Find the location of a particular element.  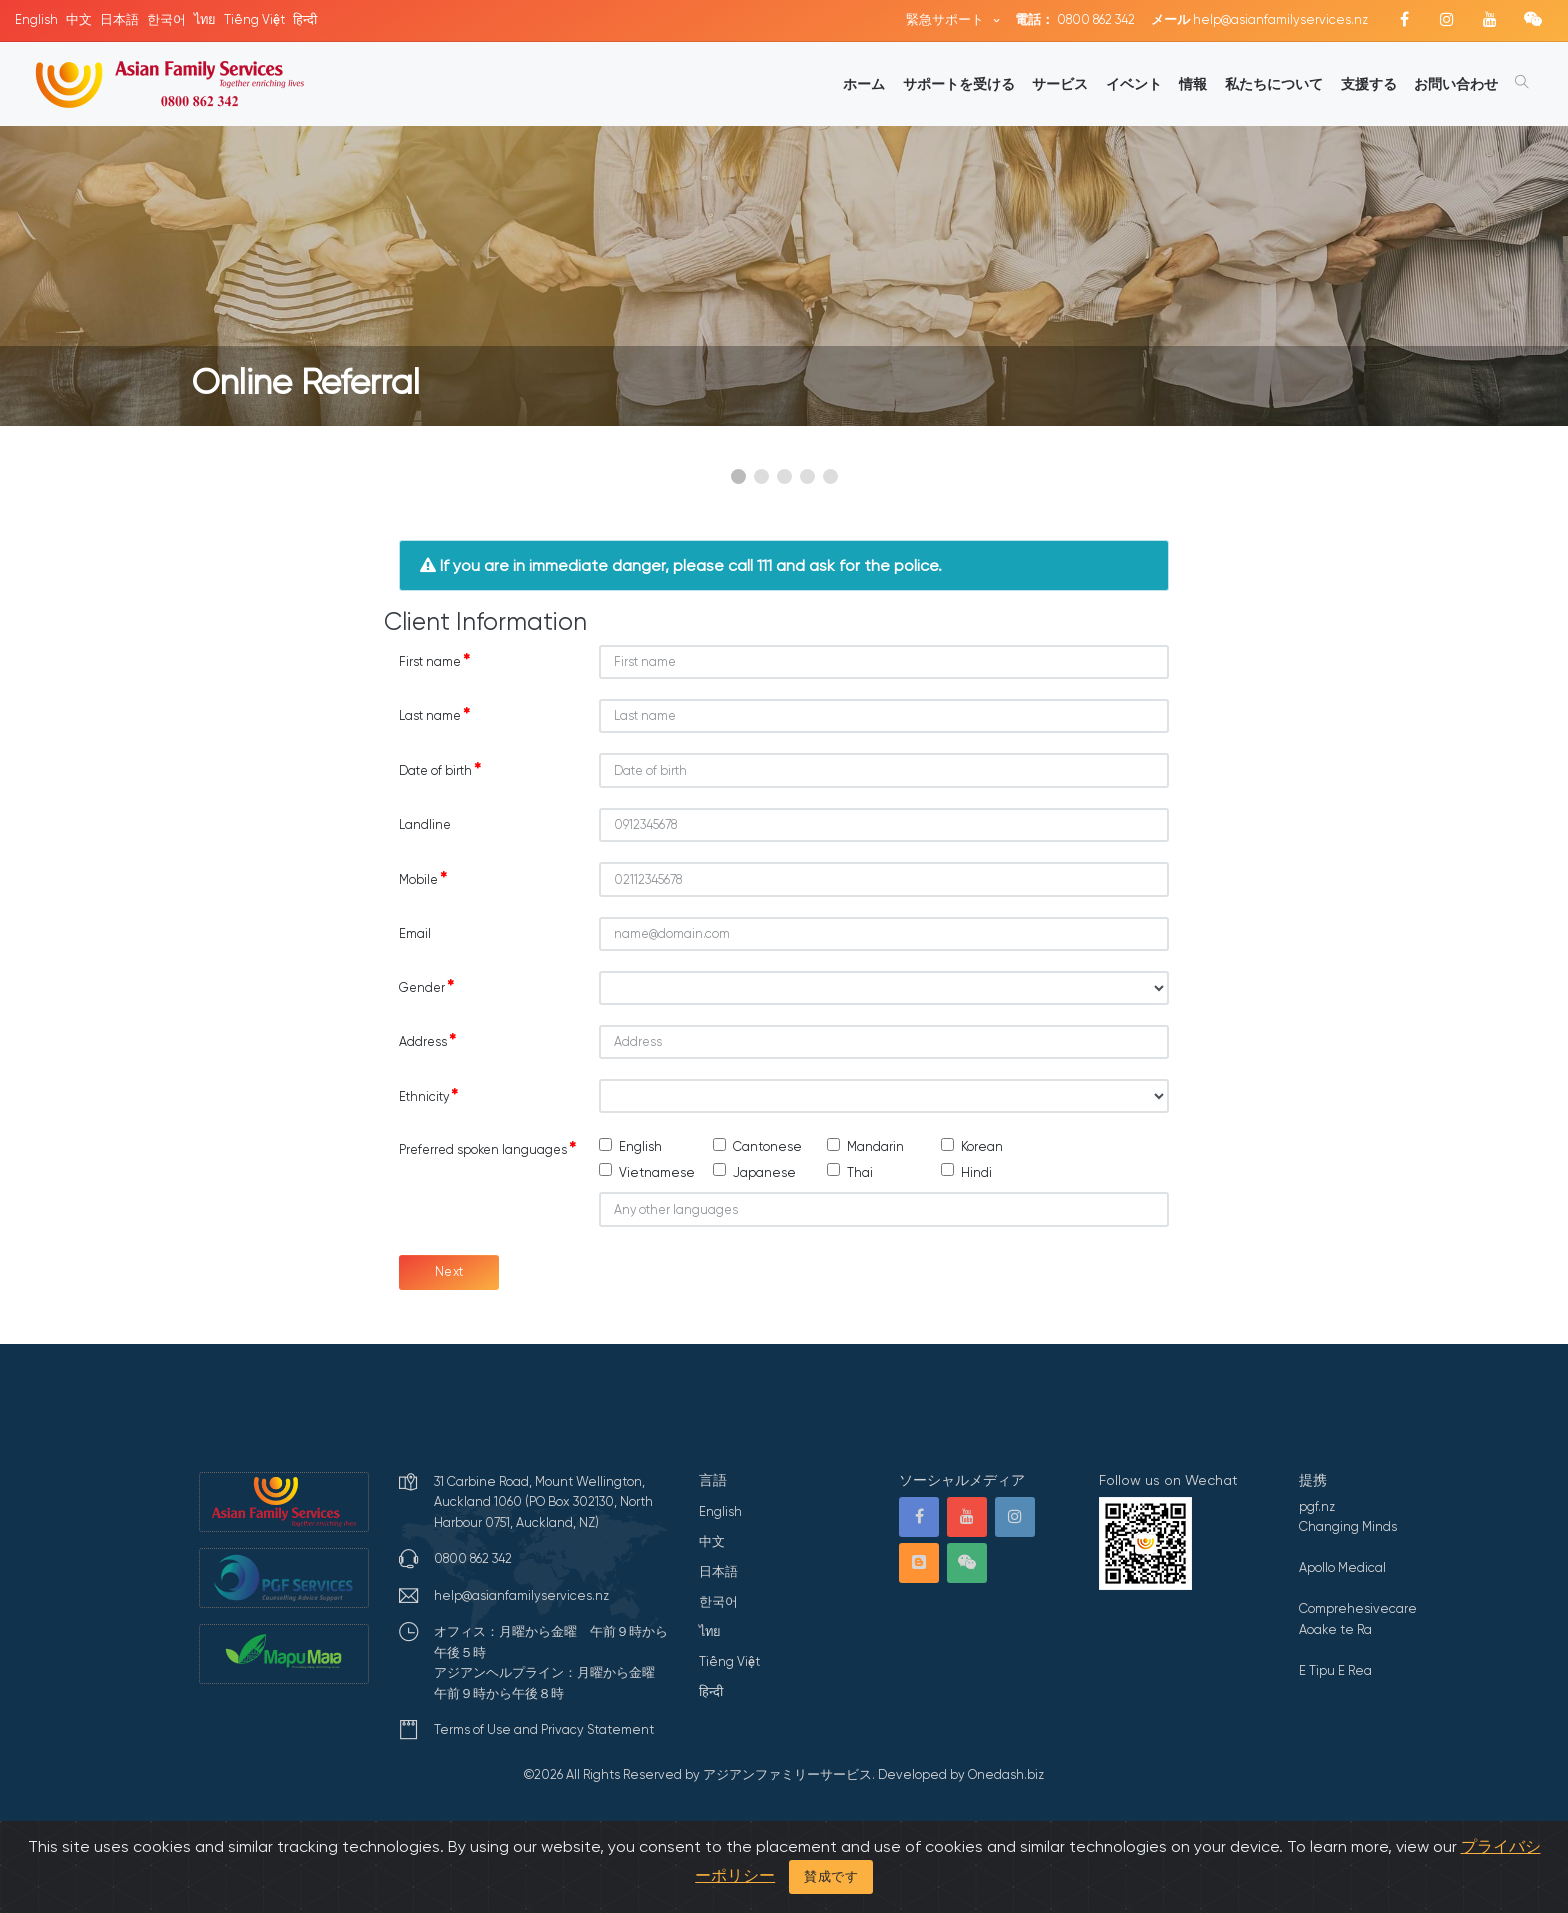

Aoake te Ra is located at coordinates (1335, 1629).